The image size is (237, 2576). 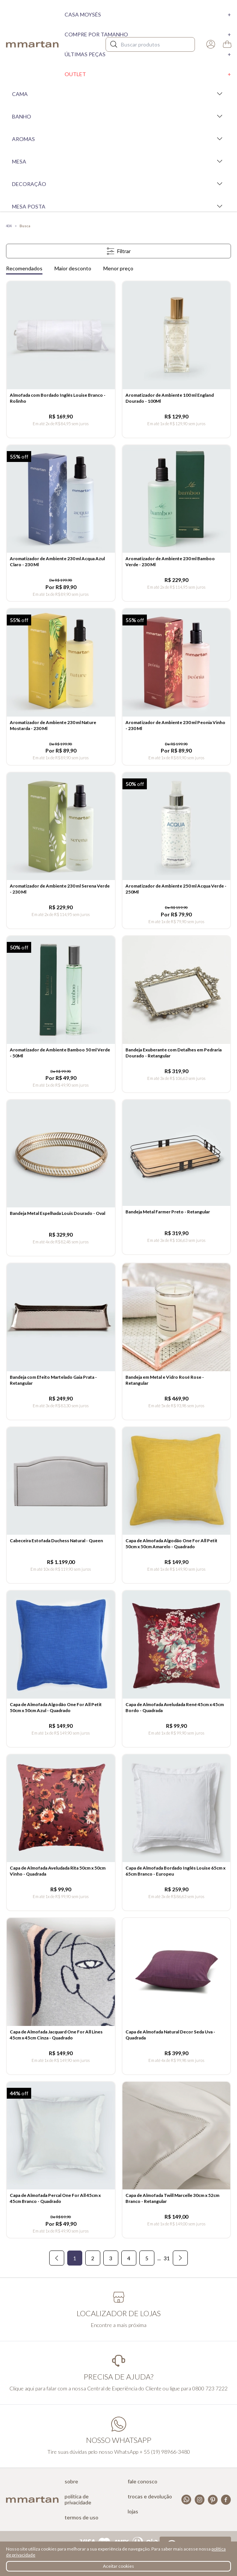 What do you see at coordinates (24, 268) in the screenshot?
I see `Recomendados` at bounding box center [24, 268].